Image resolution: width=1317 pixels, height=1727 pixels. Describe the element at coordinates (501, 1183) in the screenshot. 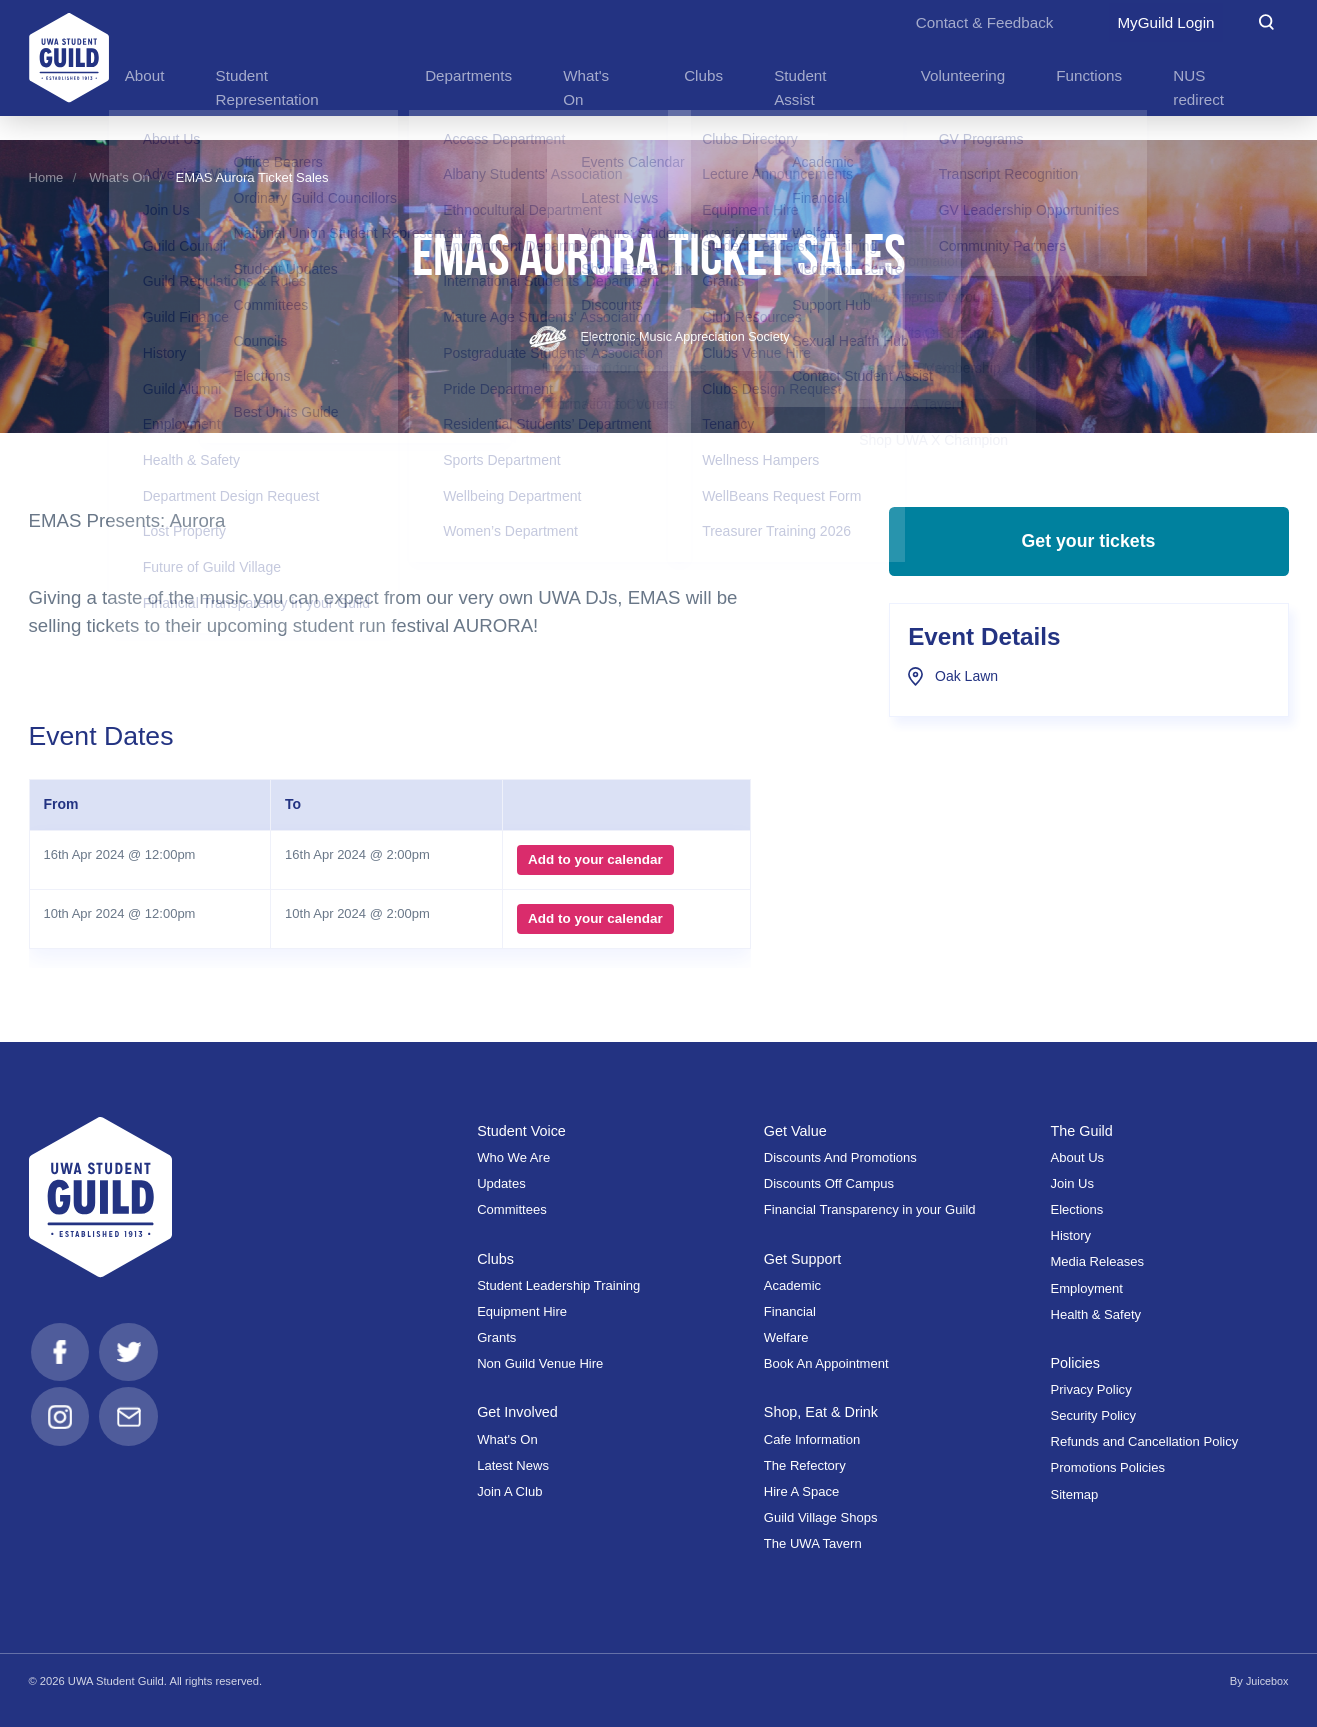

I see `Updates` at that location.